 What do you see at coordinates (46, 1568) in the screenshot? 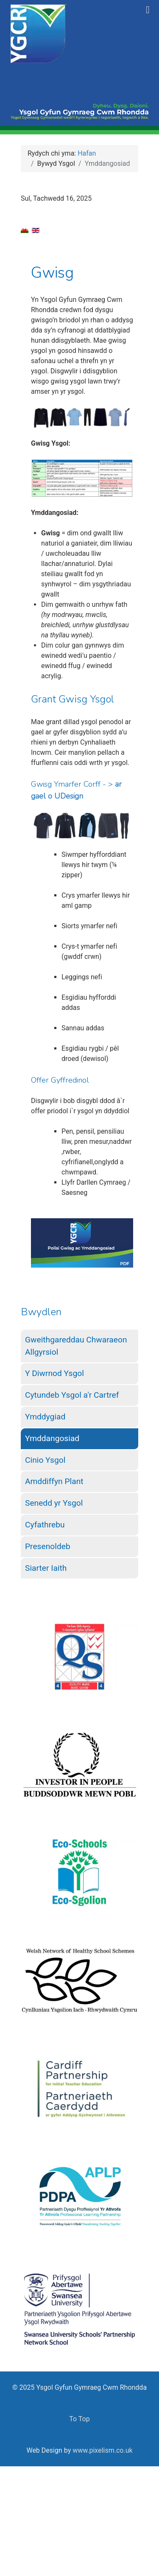
I see `Siarter Iaith` at bounding box center [46, 1568].